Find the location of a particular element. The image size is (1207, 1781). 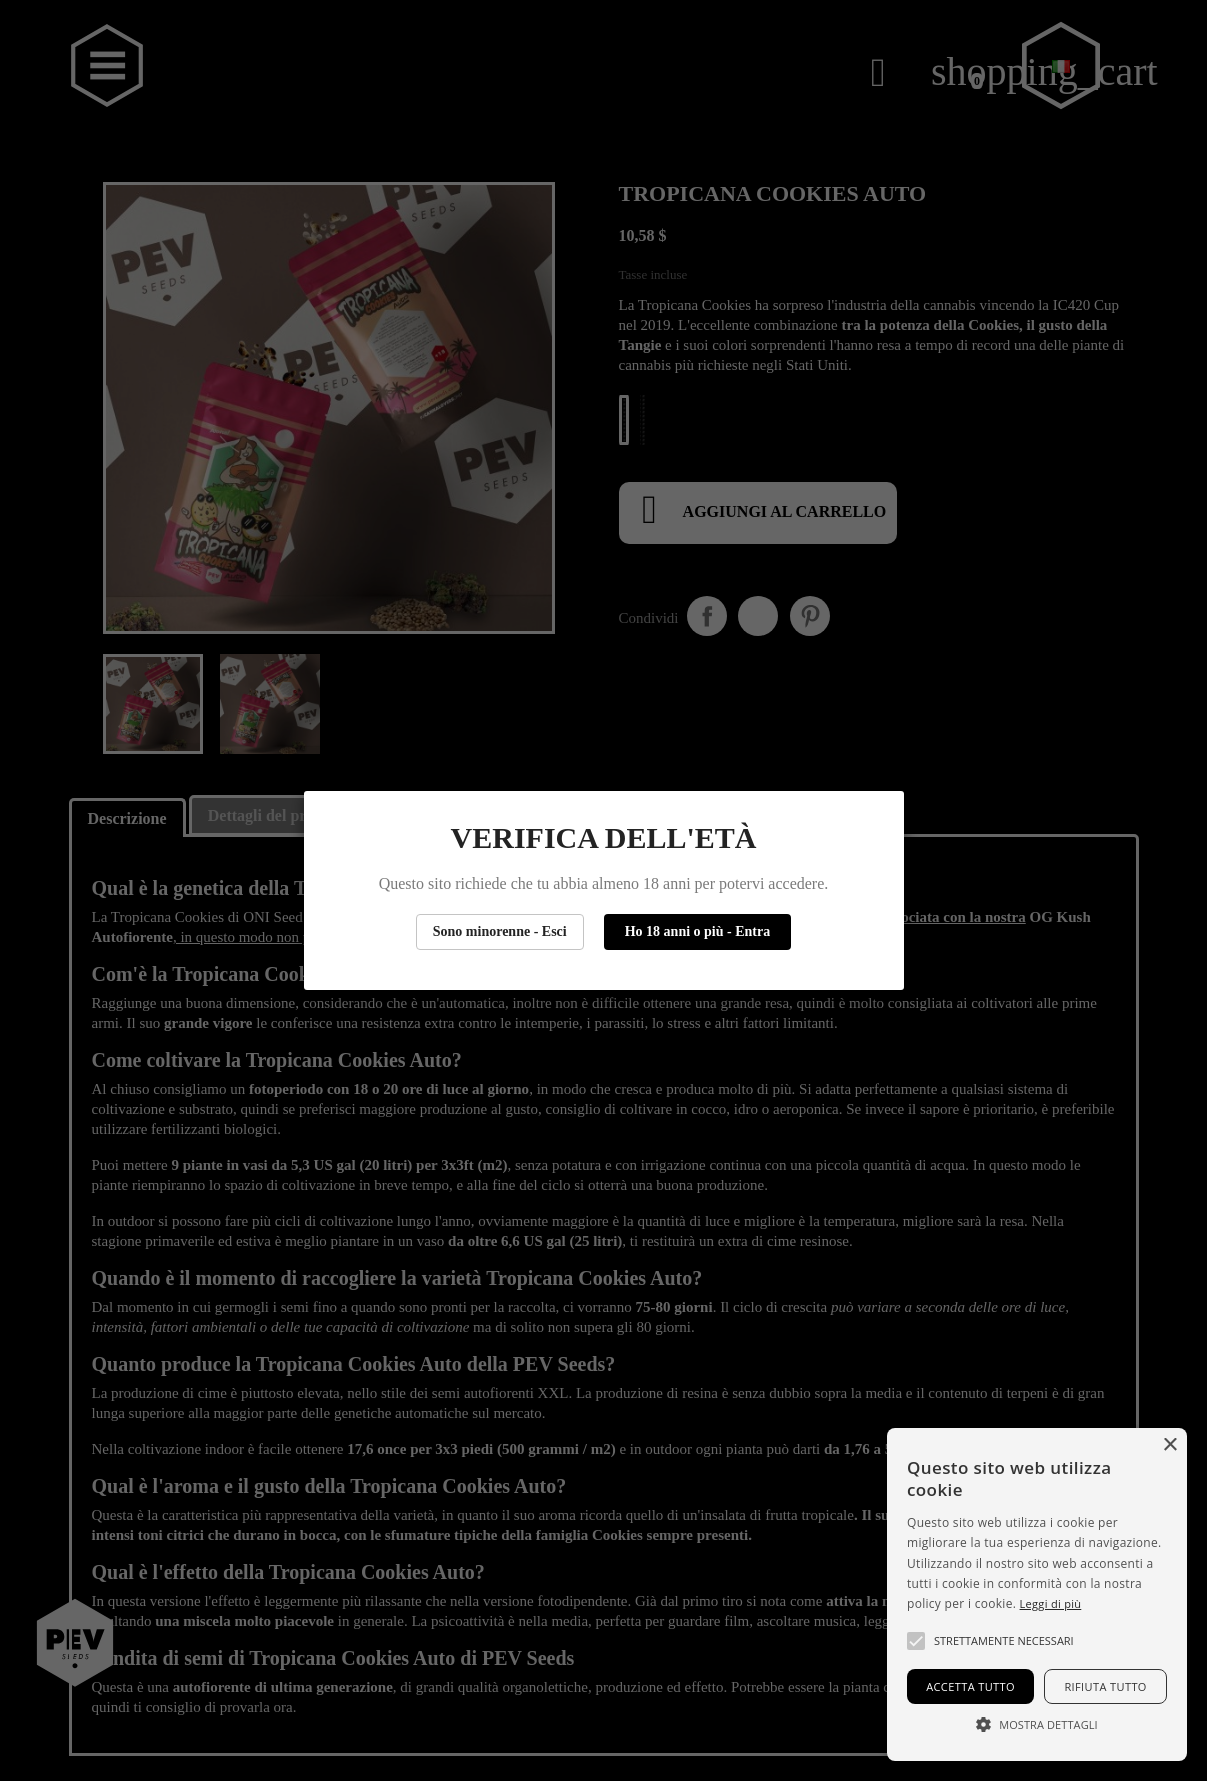

Accetta tutto [button] is located at coordinates (970, 1686).